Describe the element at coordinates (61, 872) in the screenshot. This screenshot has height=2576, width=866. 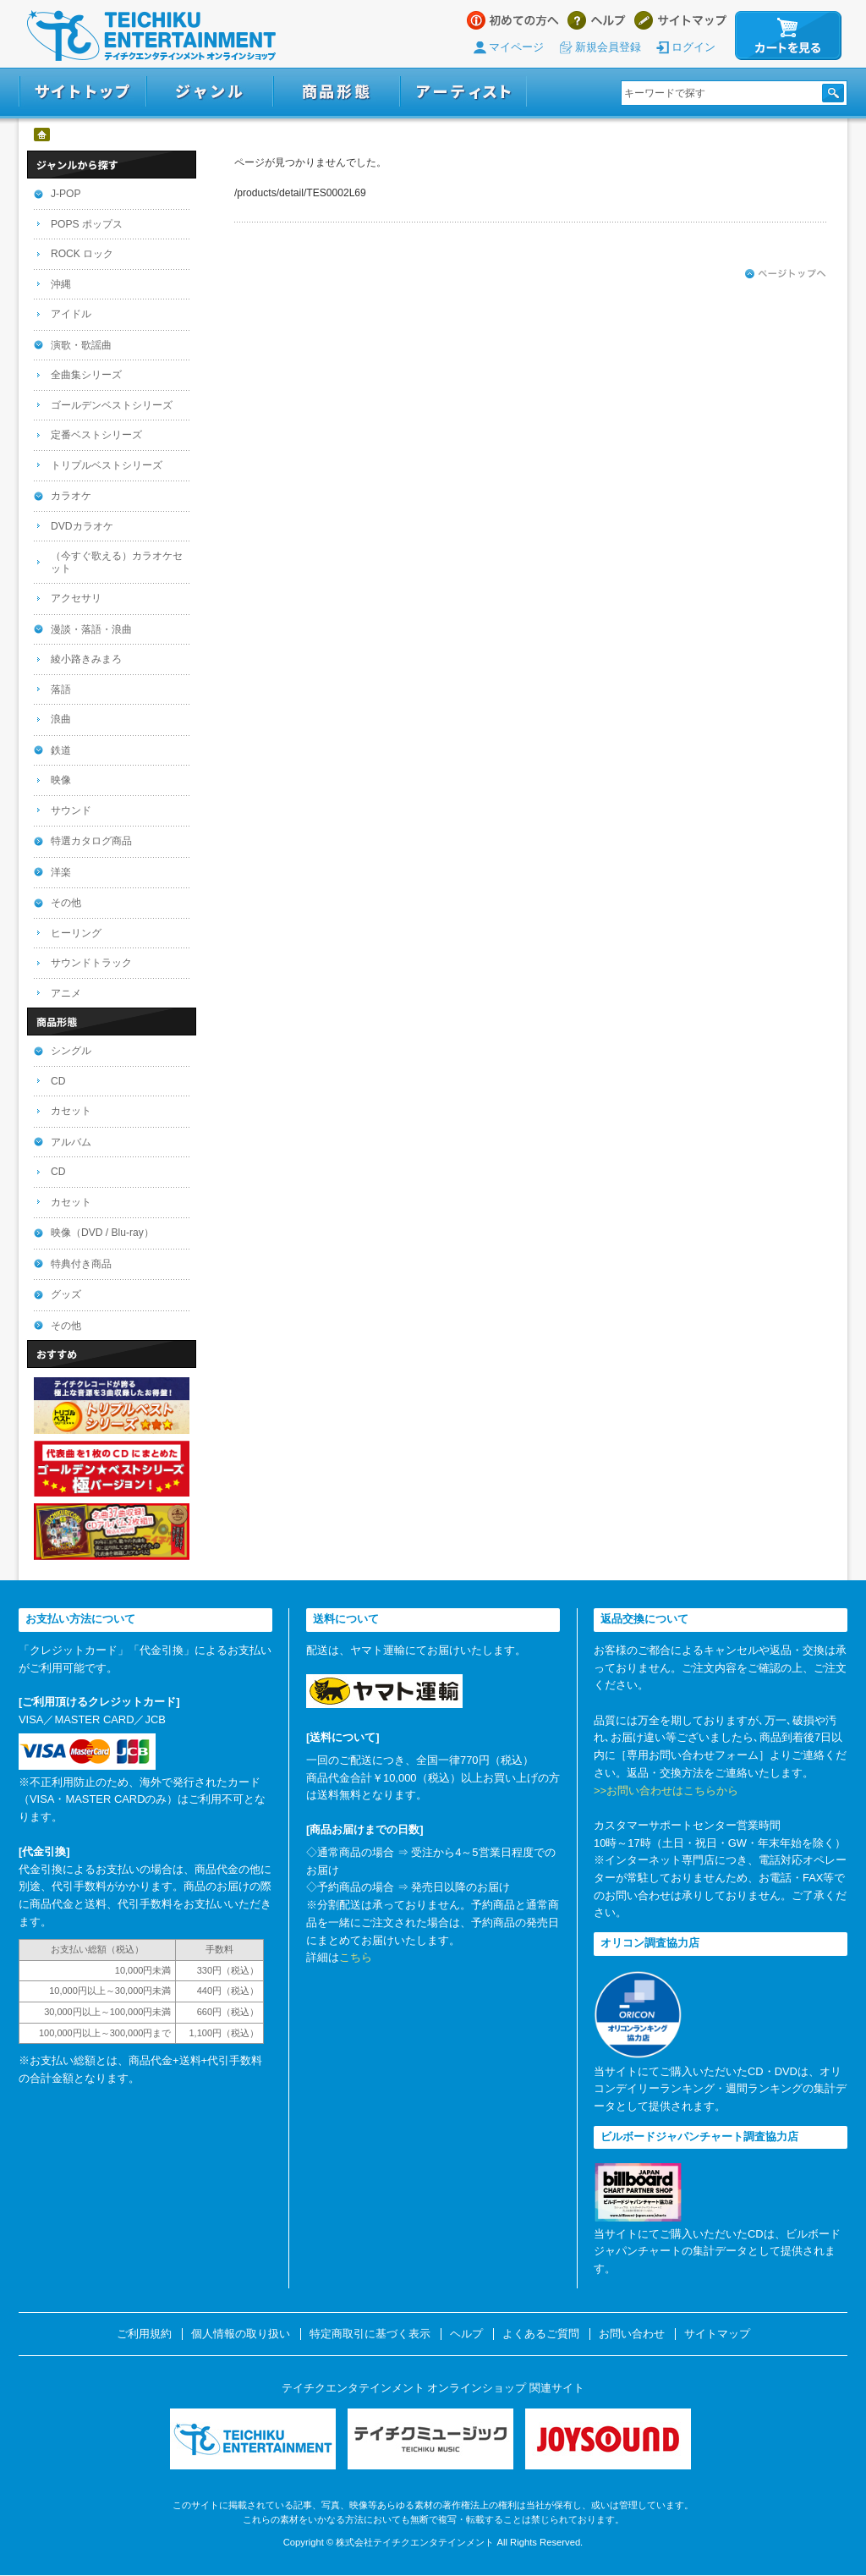
I see `洋楽` at that location.